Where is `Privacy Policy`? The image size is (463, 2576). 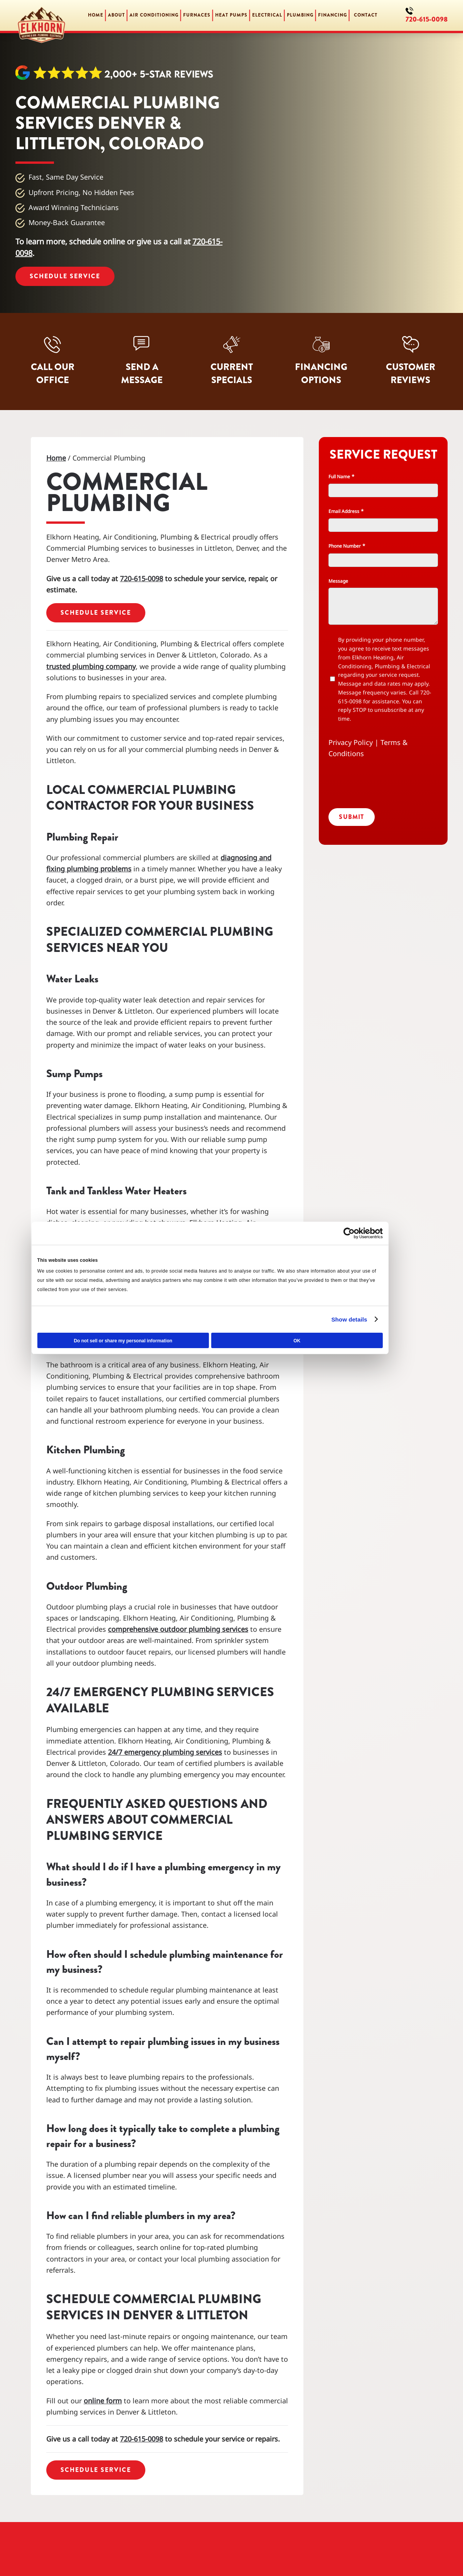 Privacy Policy is located at coordinates (350, 742).